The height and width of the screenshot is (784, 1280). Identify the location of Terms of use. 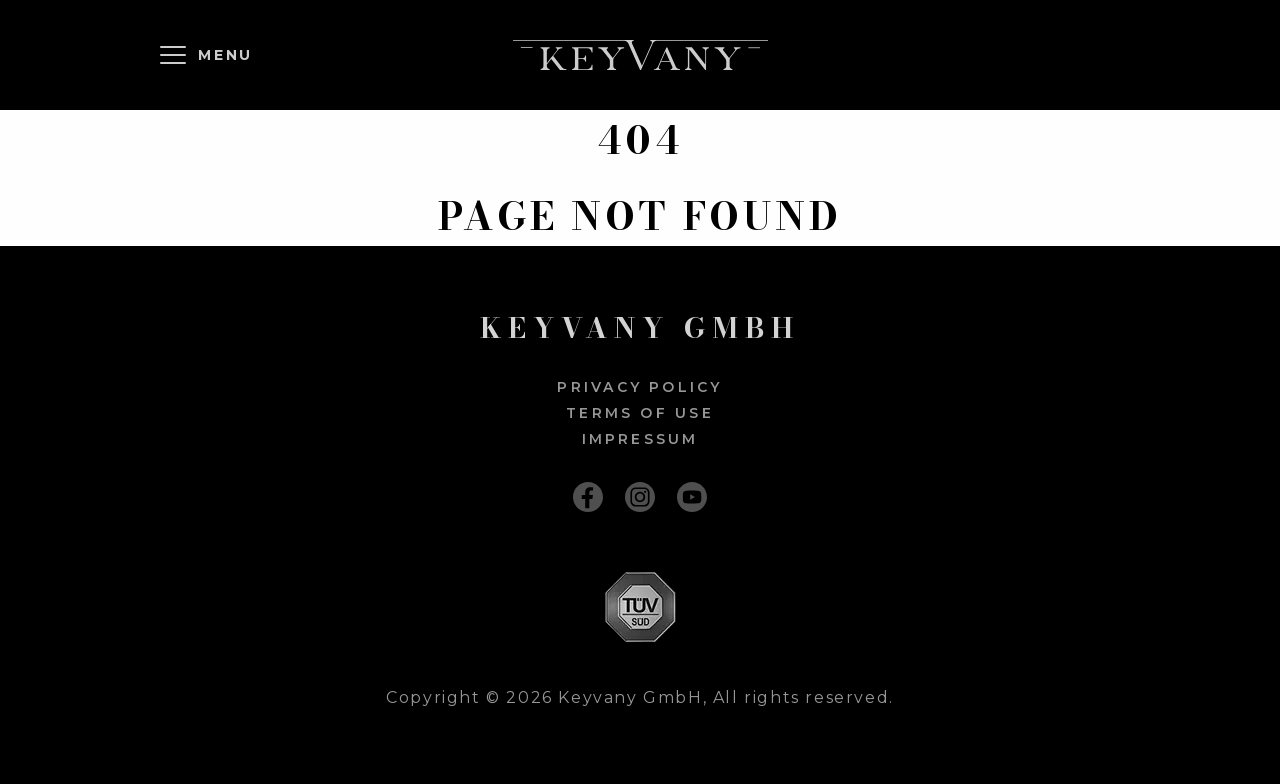
(640, 413).